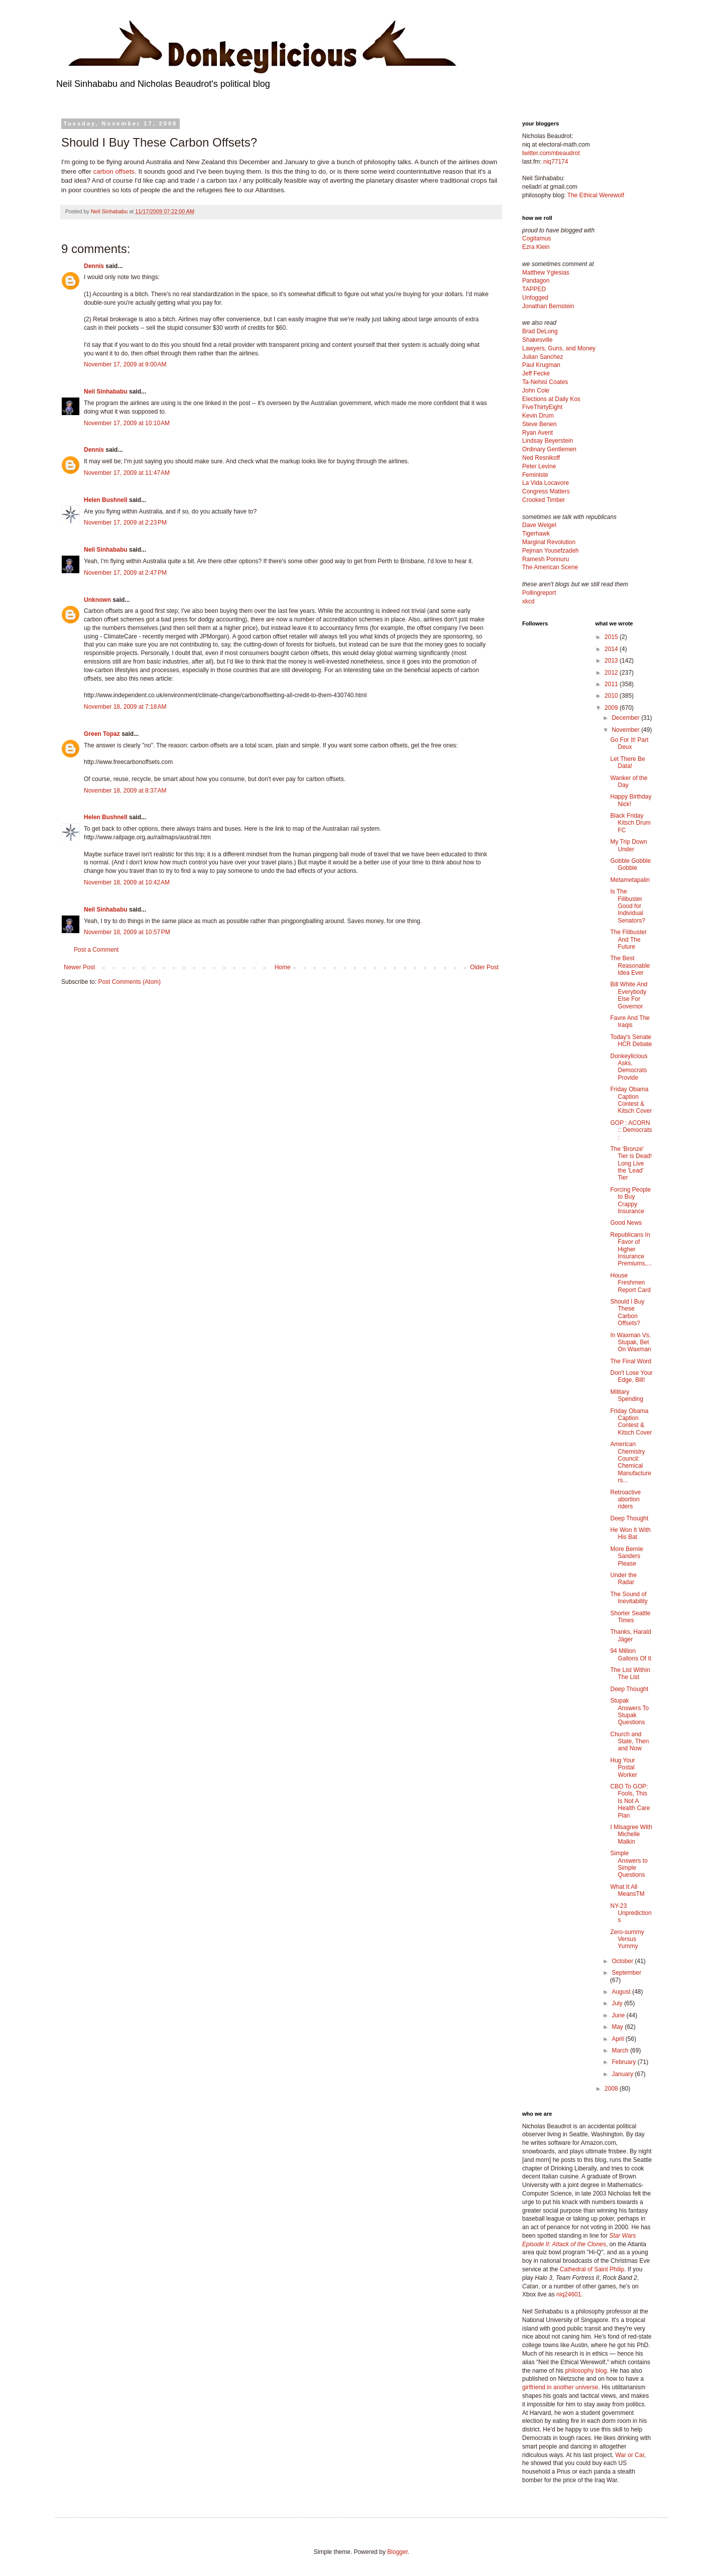 This screenshot has height=2576, width=723. What do you see at coordinates (127, 882) in the screenshot?
I see `November 18, 2009 at 10:42 AM` at bounding box center [127, 882].